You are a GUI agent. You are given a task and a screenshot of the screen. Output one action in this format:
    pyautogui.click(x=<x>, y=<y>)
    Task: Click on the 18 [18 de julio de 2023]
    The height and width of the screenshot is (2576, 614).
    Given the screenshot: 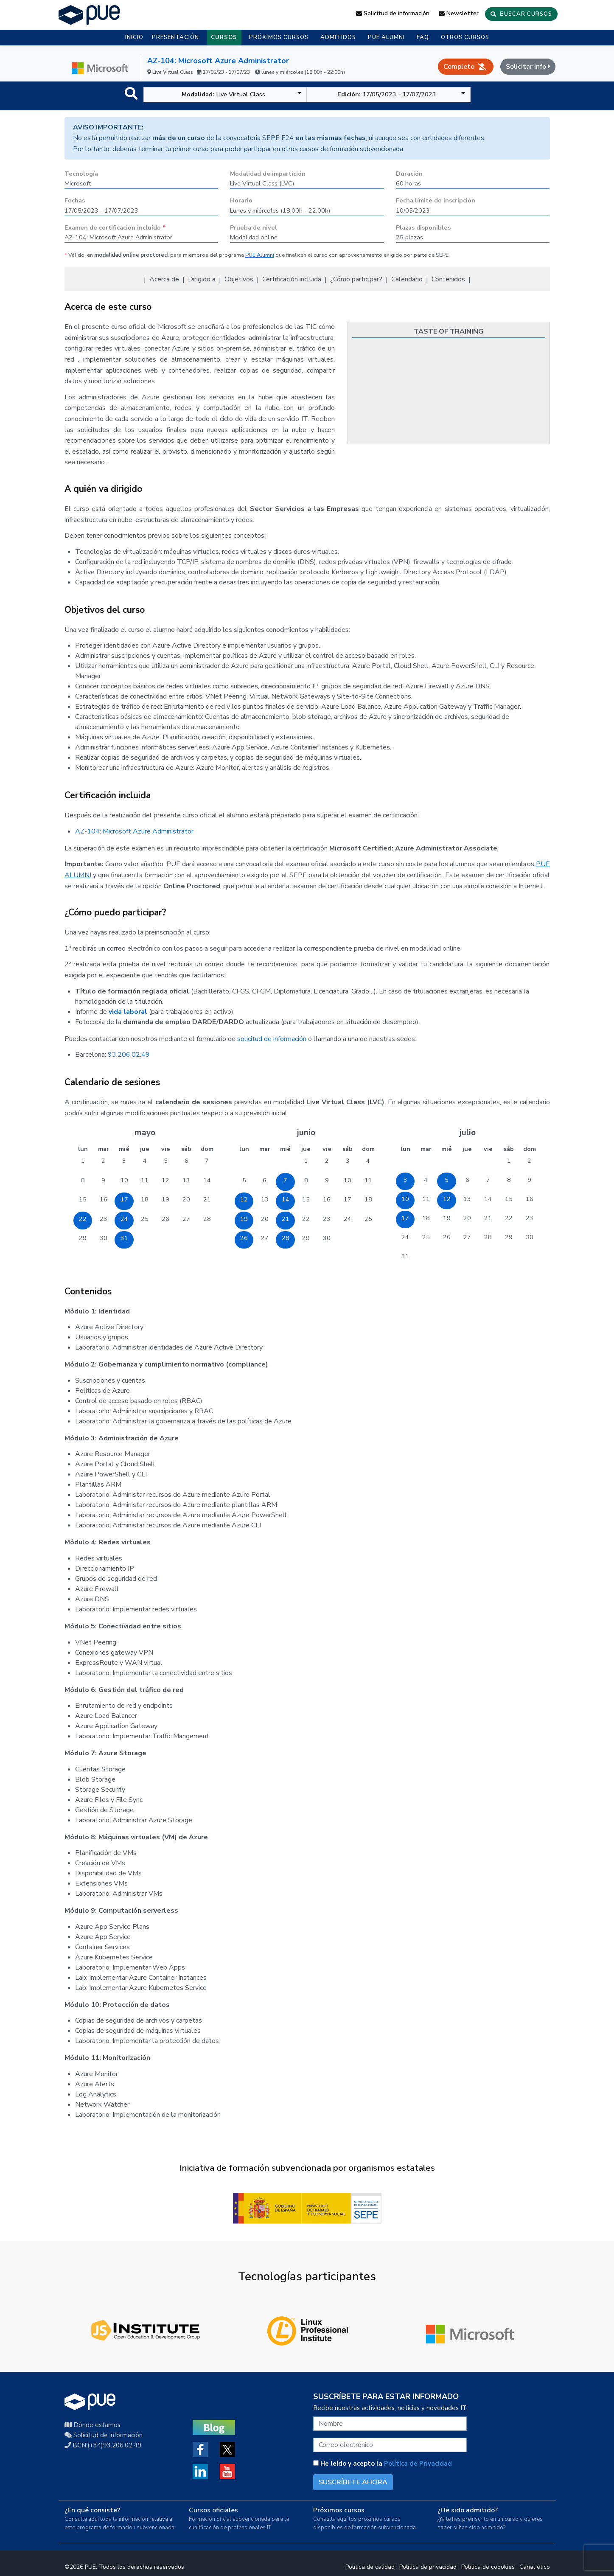 What is the action you would take?
    pyautogui.click(x=426, y=1218)
    